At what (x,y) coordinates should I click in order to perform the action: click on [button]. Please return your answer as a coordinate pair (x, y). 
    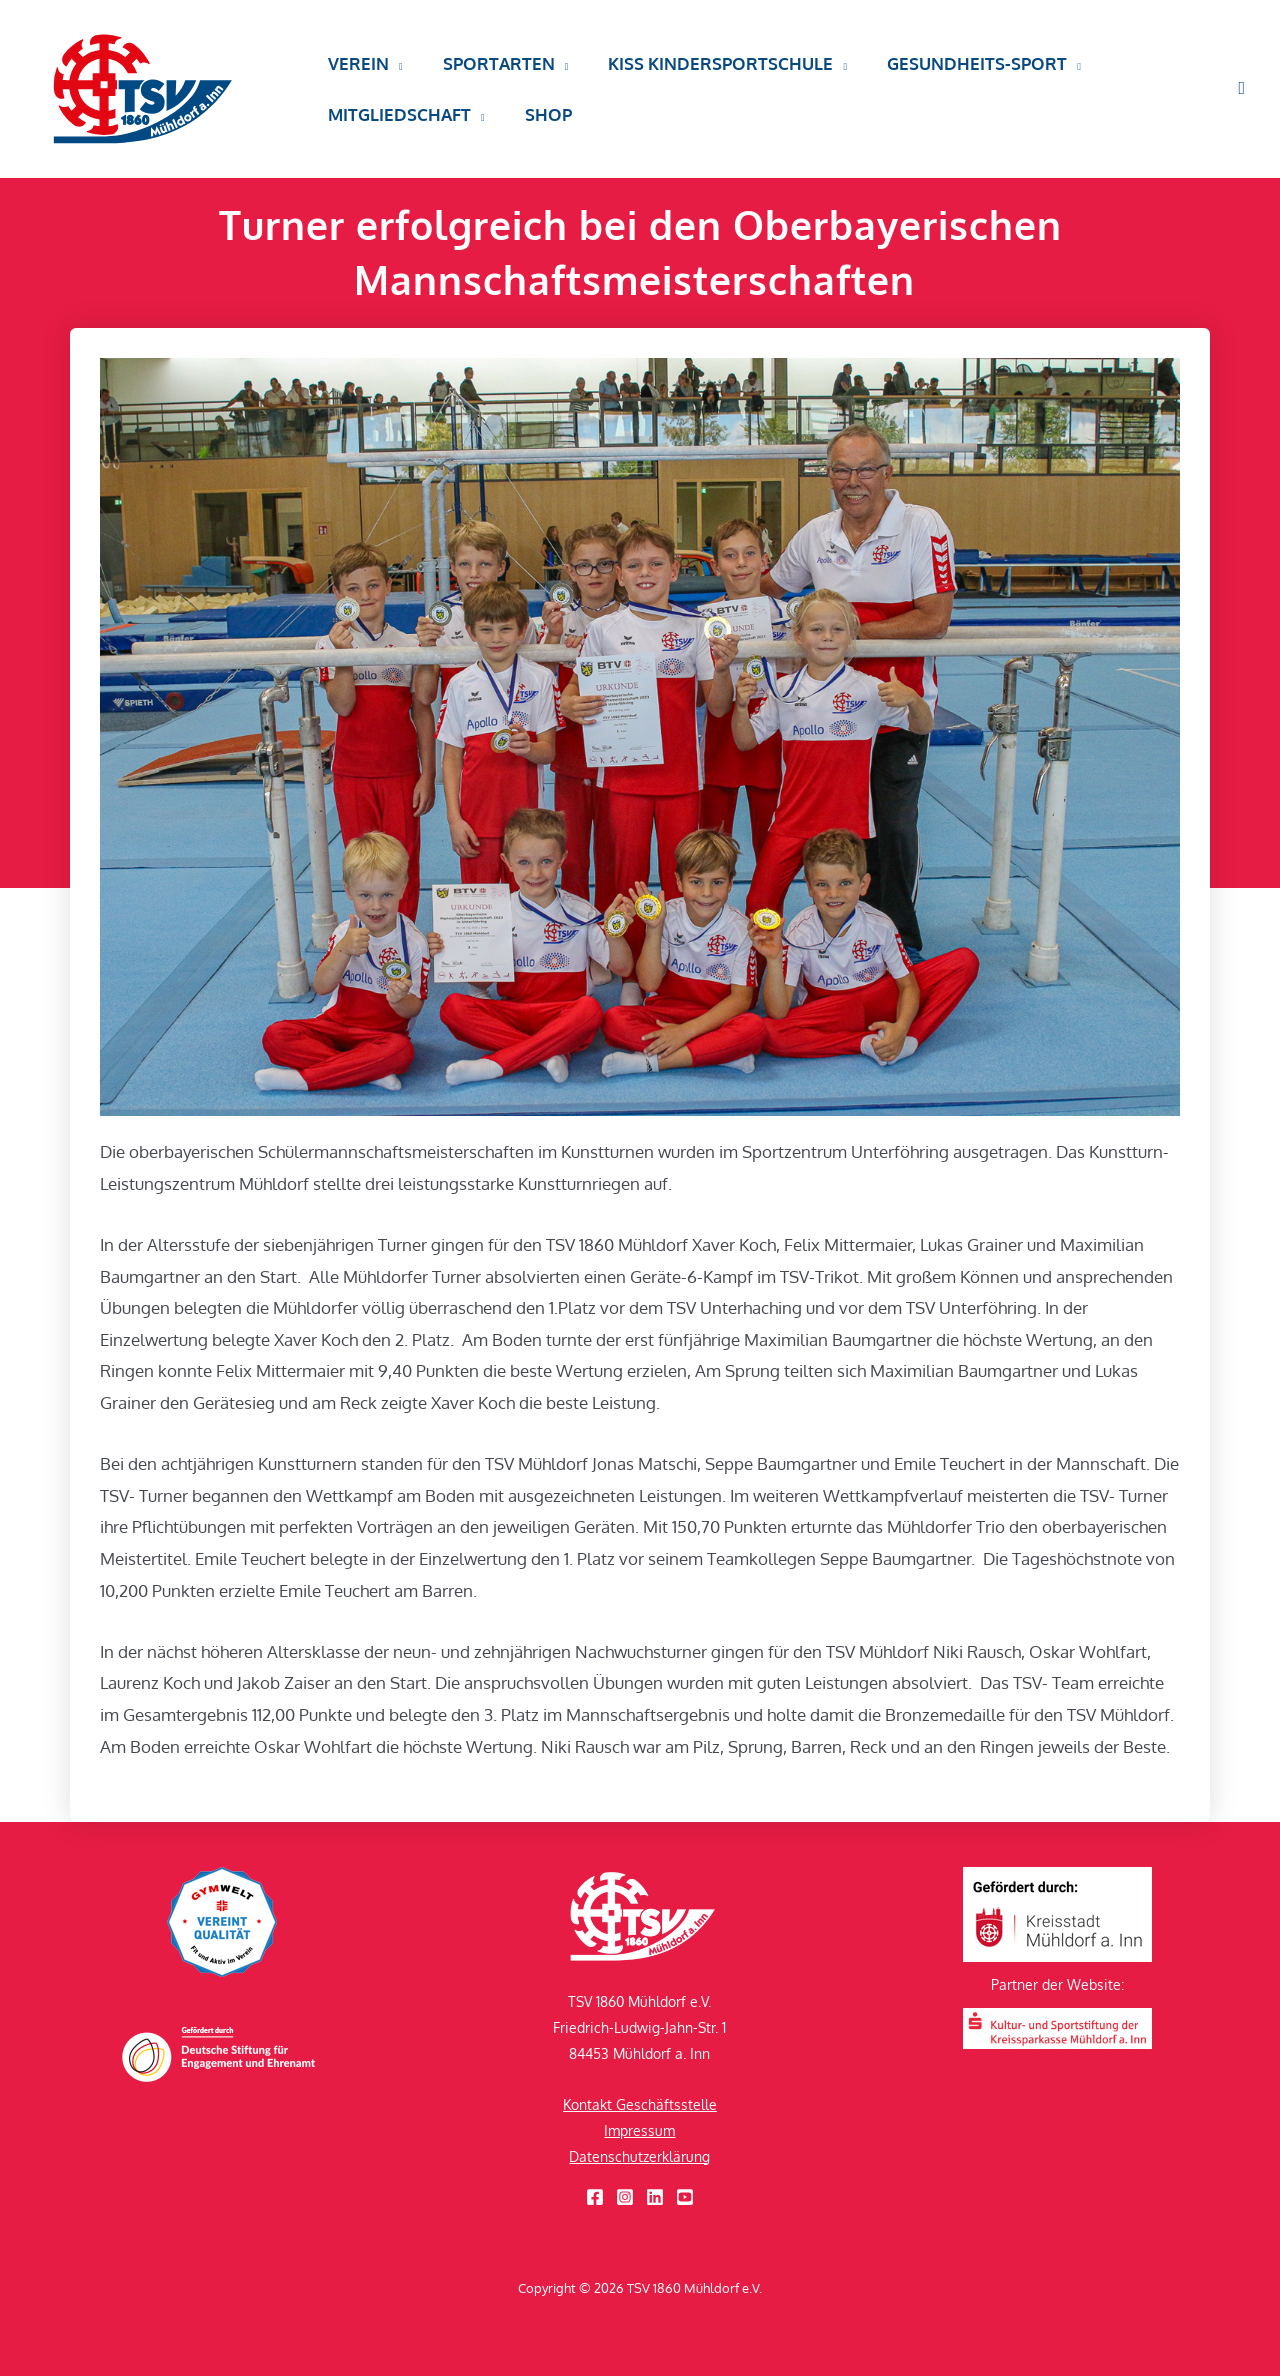
    Looking at the image, I should click on (393, 72).